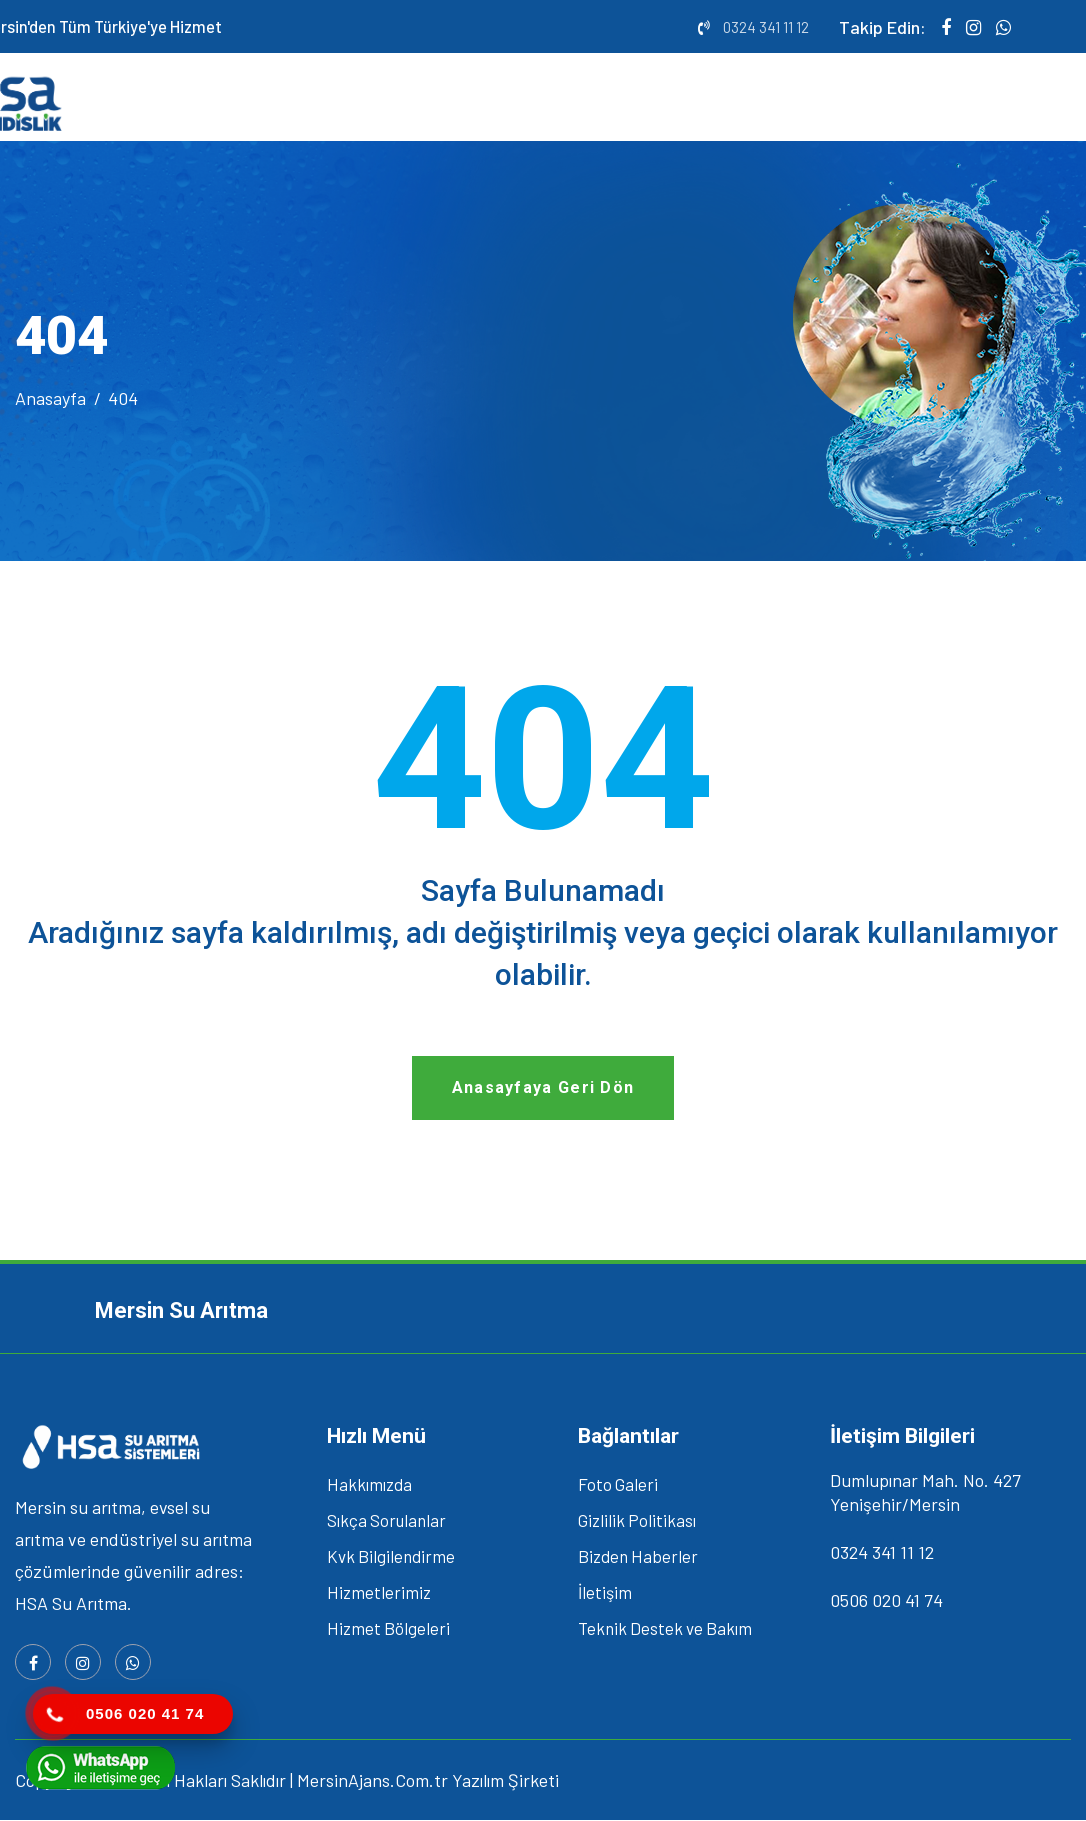 This screenshot has height=1821, width=1086. What do you see at coordinates (369, 1486) in the screenshot?
I see `Hakkımızda` at bounding box center [369, 1486].